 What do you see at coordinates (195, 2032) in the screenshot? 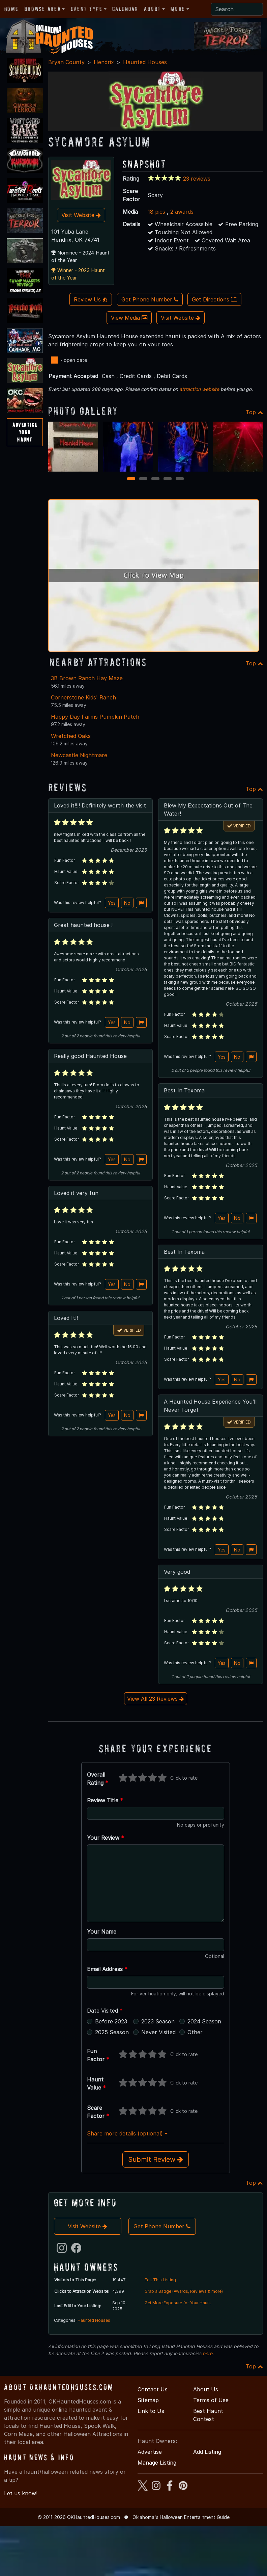
I see `Other` at bounding box center [195, 2032].